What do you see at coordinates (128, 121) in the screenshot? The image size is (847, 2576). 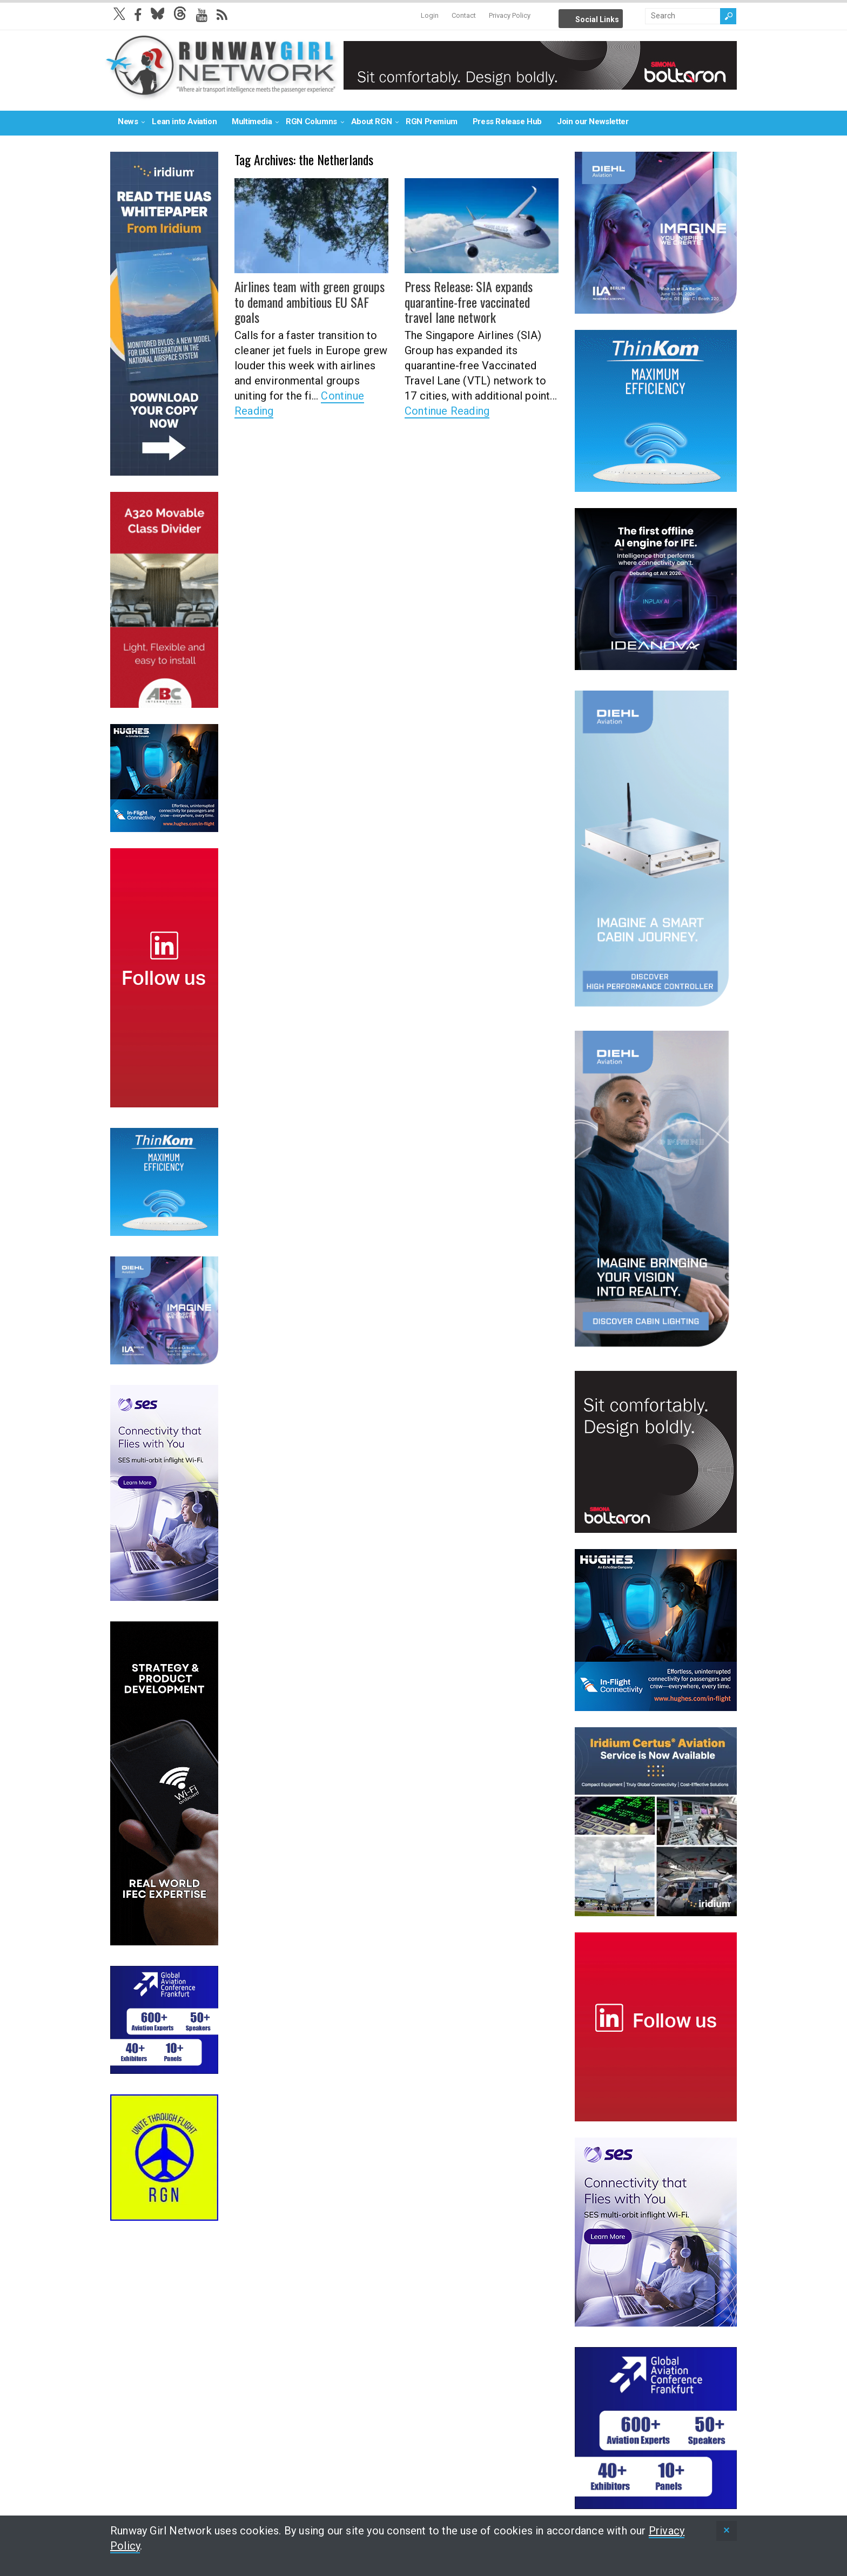 I see `News` at bounding box center [128, 121].